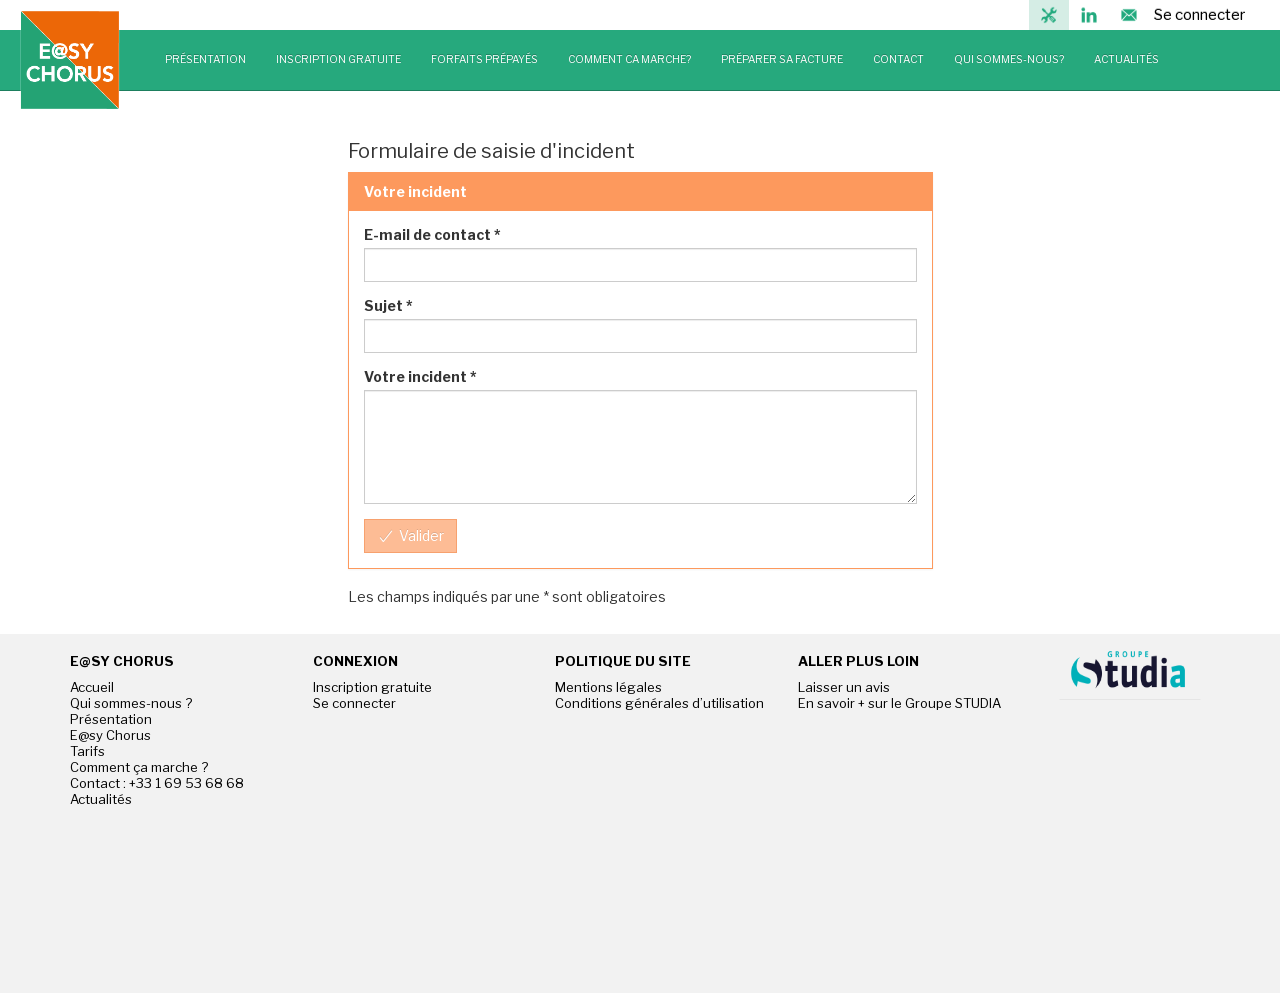 Image resolution: width=1280 pixels, height=993 pixels. Describe the element at coordinates (782, 59) in the screenshot. I see `PRÉPARER SA FACTURE` at that location.